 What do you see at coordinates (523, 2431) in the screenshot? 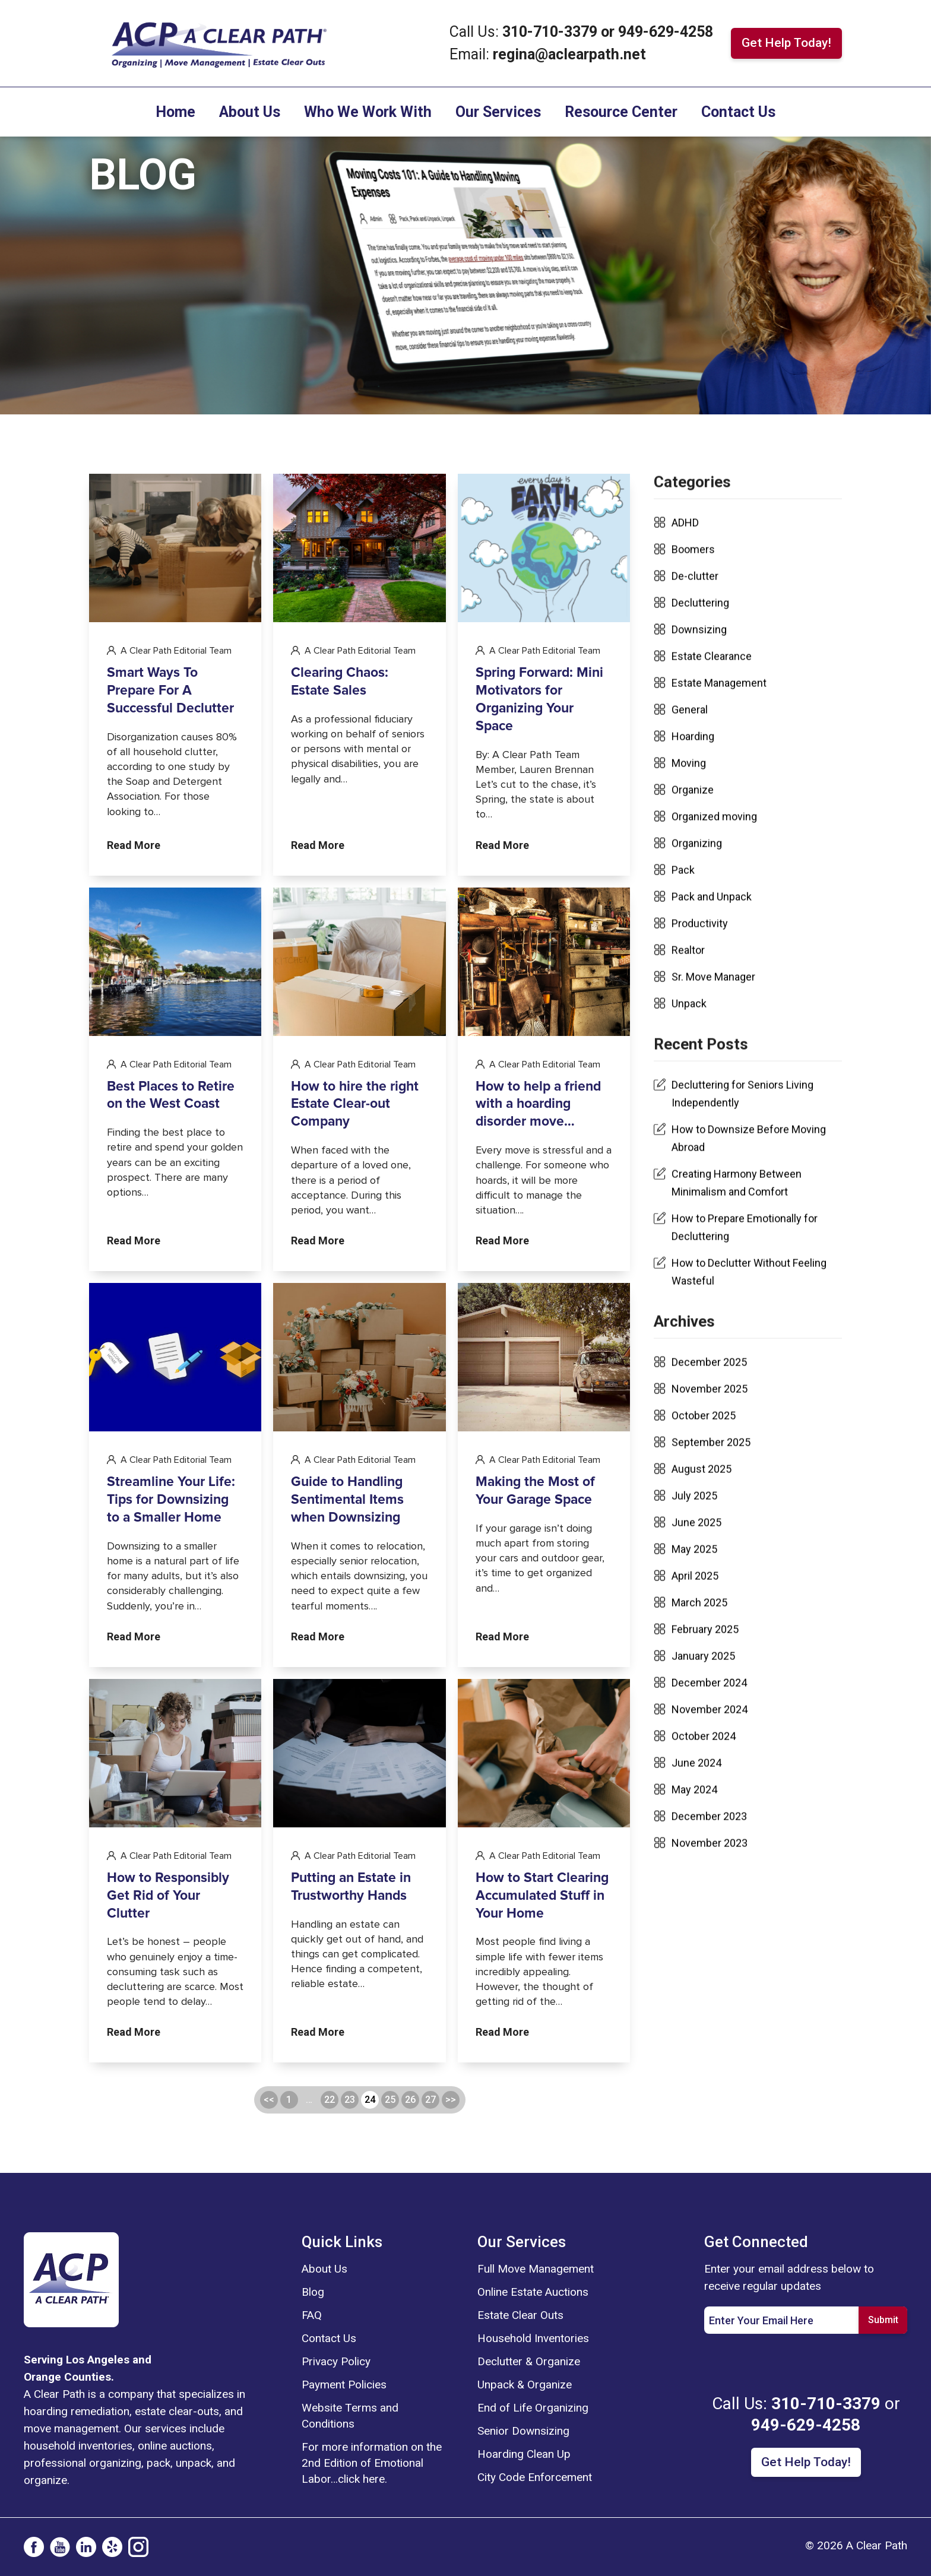
I see `Senior Downsizing` at bounding box center [523, 2431].